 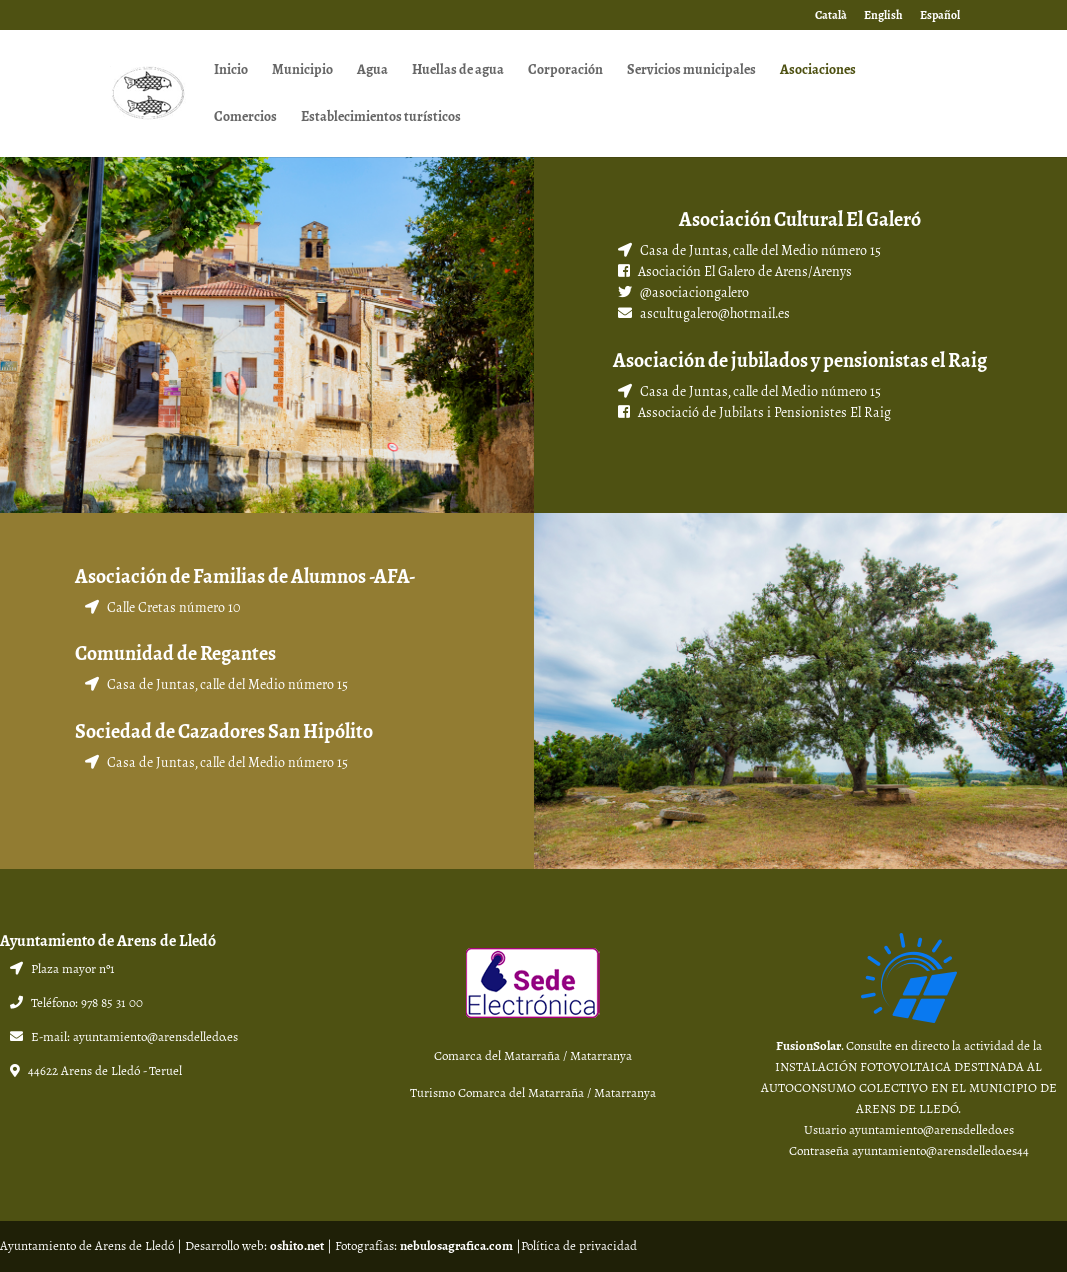 What do you see at coordinates (533, 1056) in the screenshot?
I see `Comarca del Matarraña / Matarranya` at bounding box center [533, 1056].